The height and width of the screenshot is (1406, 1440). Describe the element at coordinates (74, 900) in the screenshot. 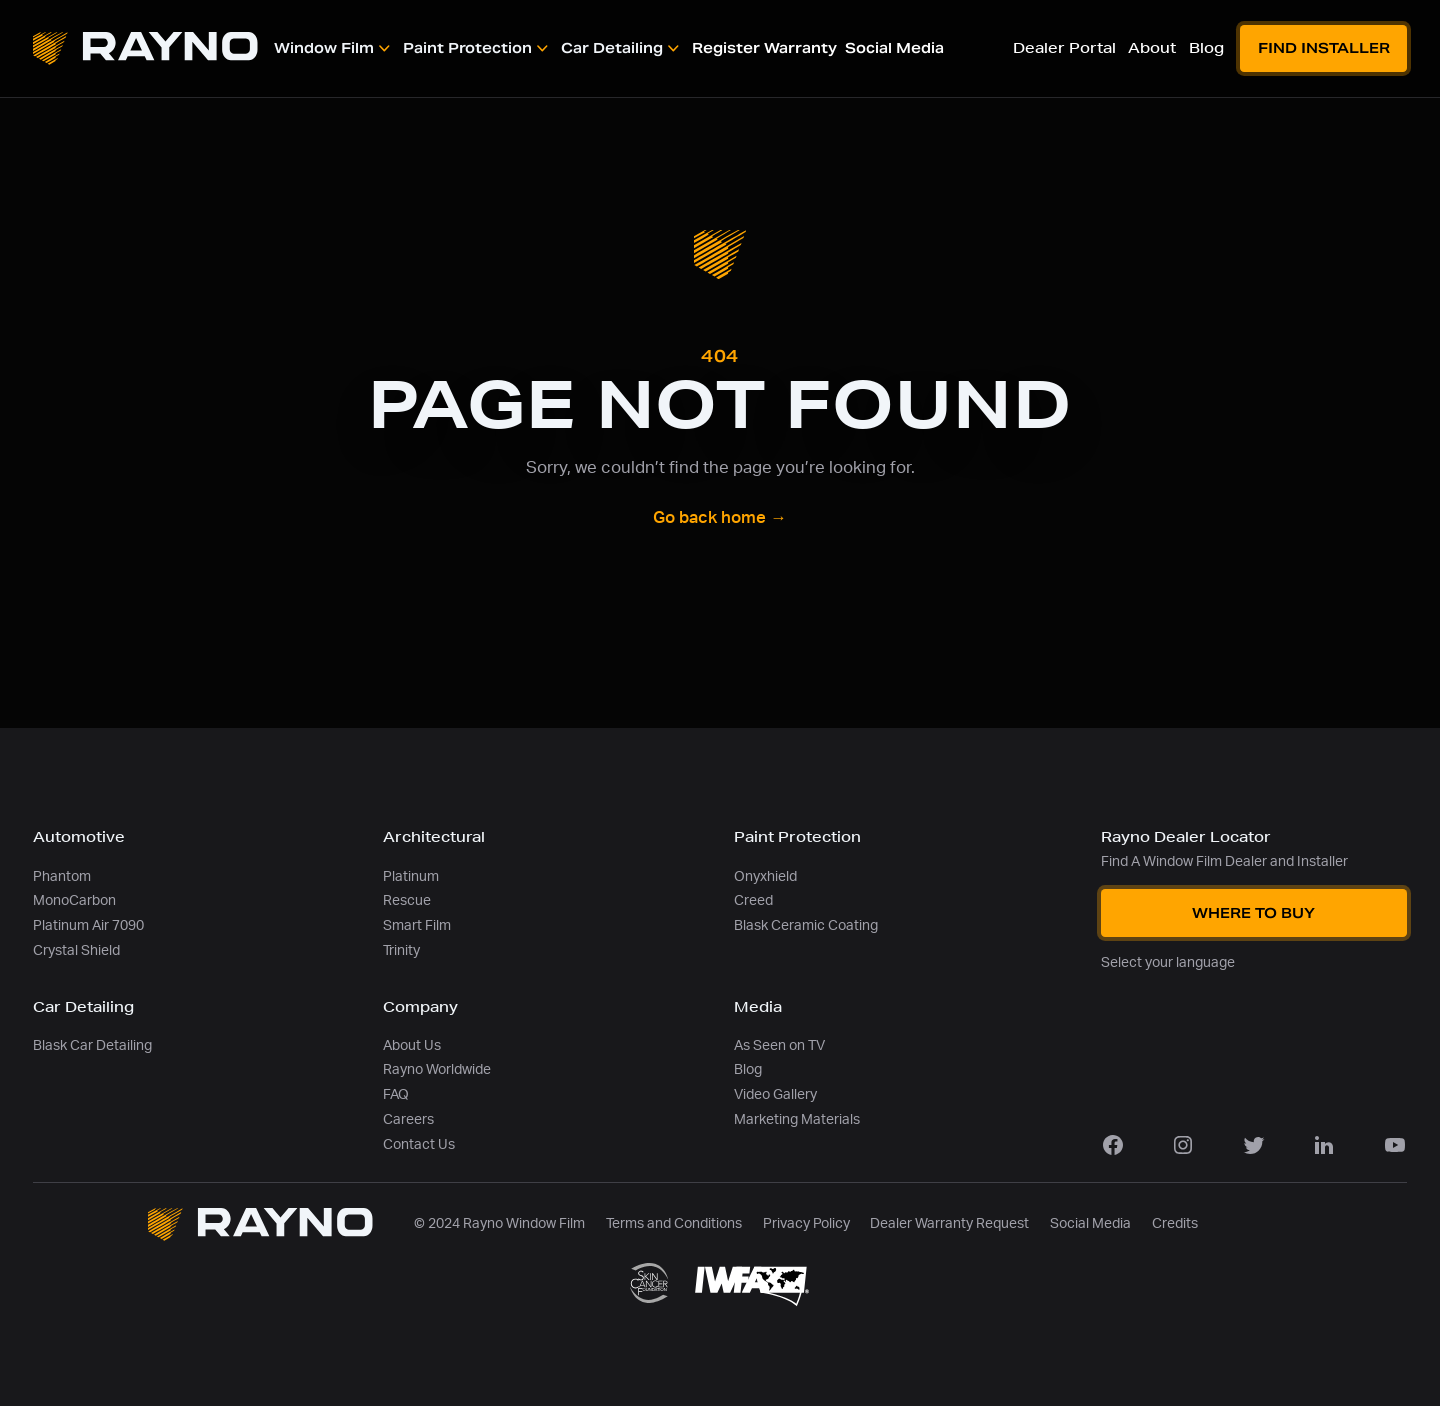

I see `MonoCarbon` at that location.